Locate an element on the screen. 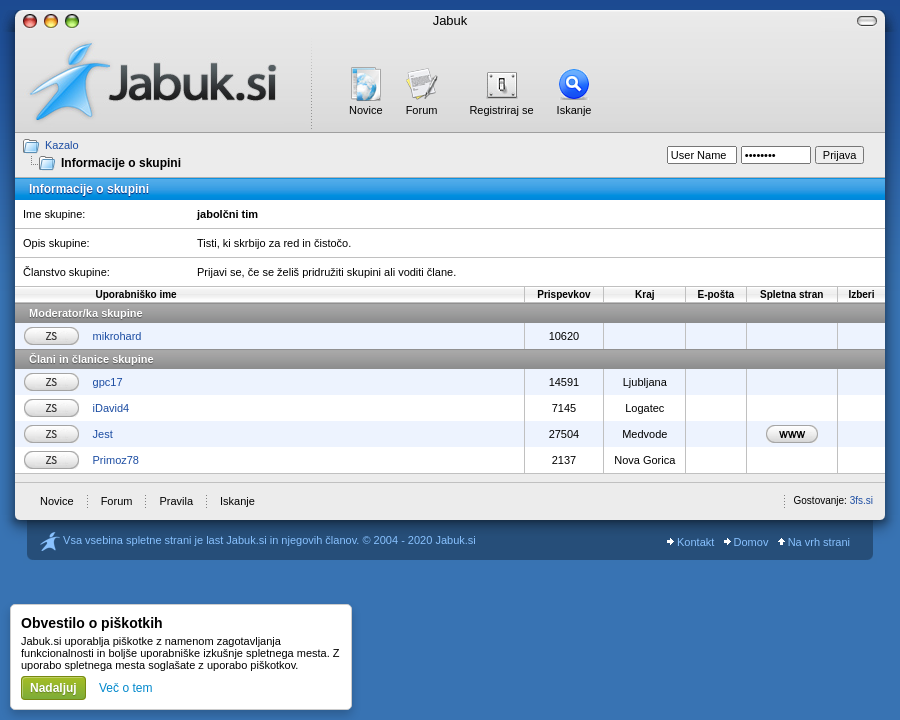  3fs.si is located at coordinates (861, 500).